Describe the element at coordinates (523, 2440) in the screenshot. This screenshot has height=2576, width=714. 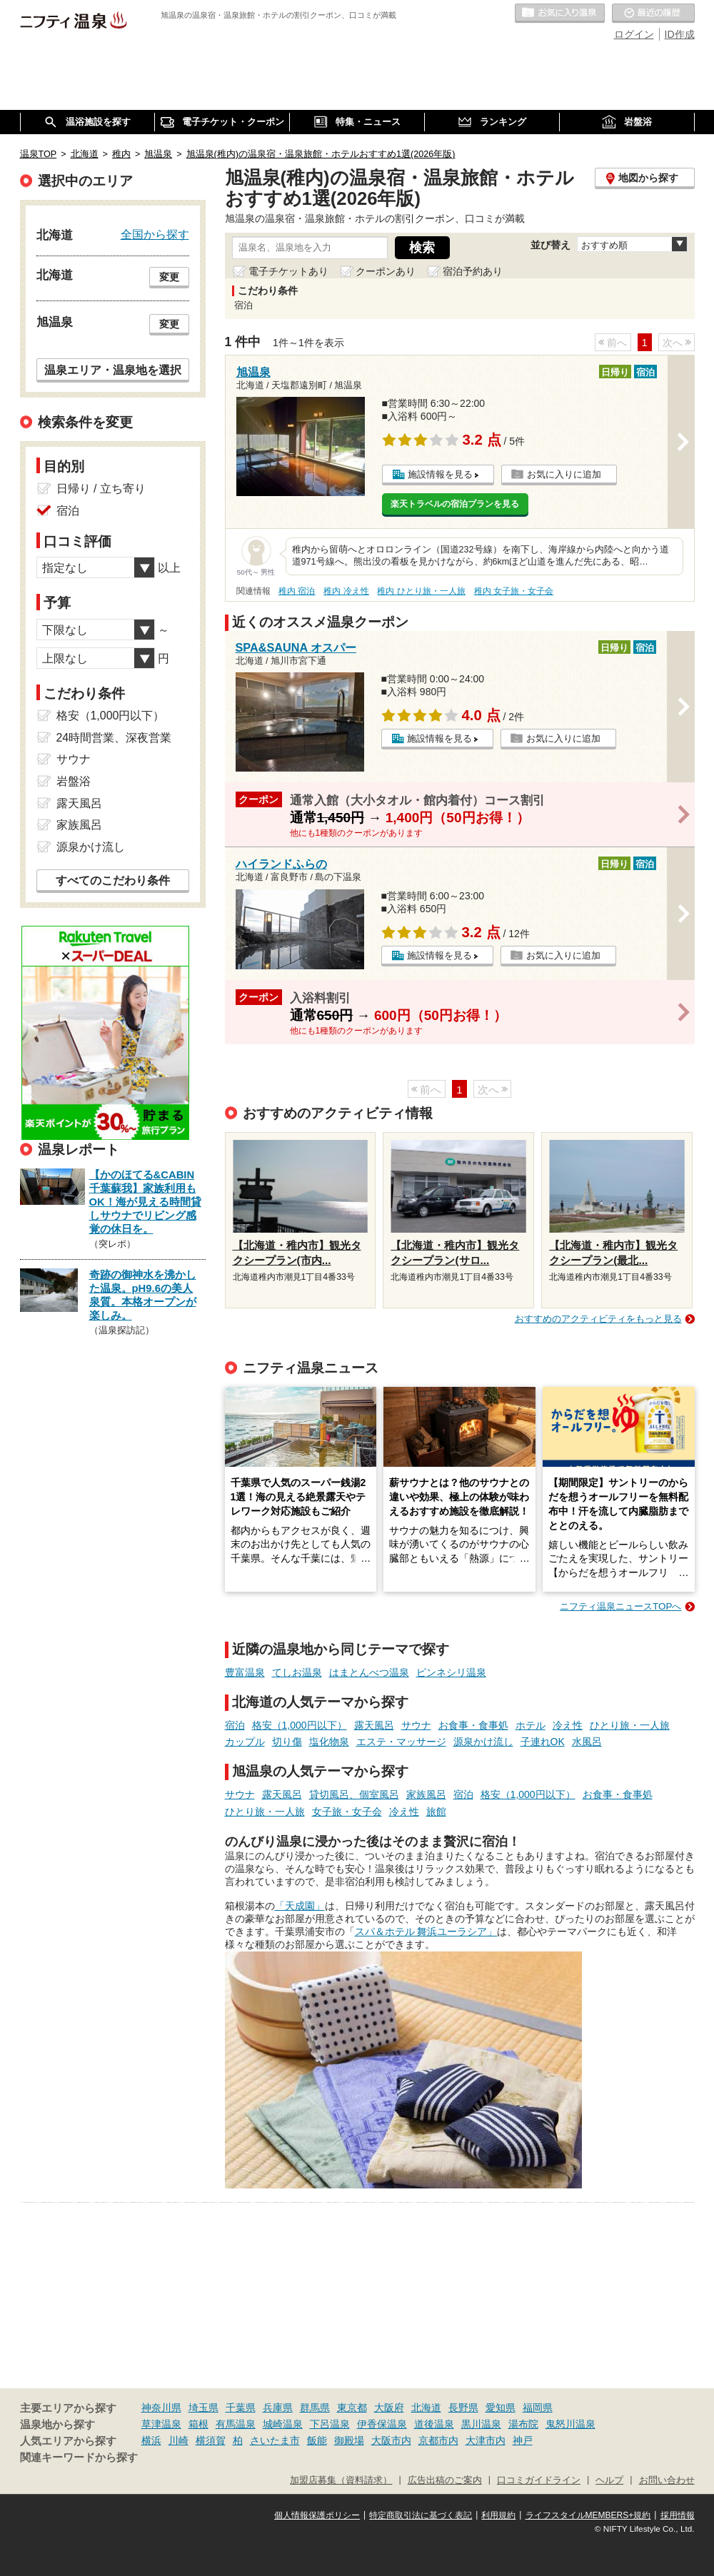
I see `神戸` at that location.